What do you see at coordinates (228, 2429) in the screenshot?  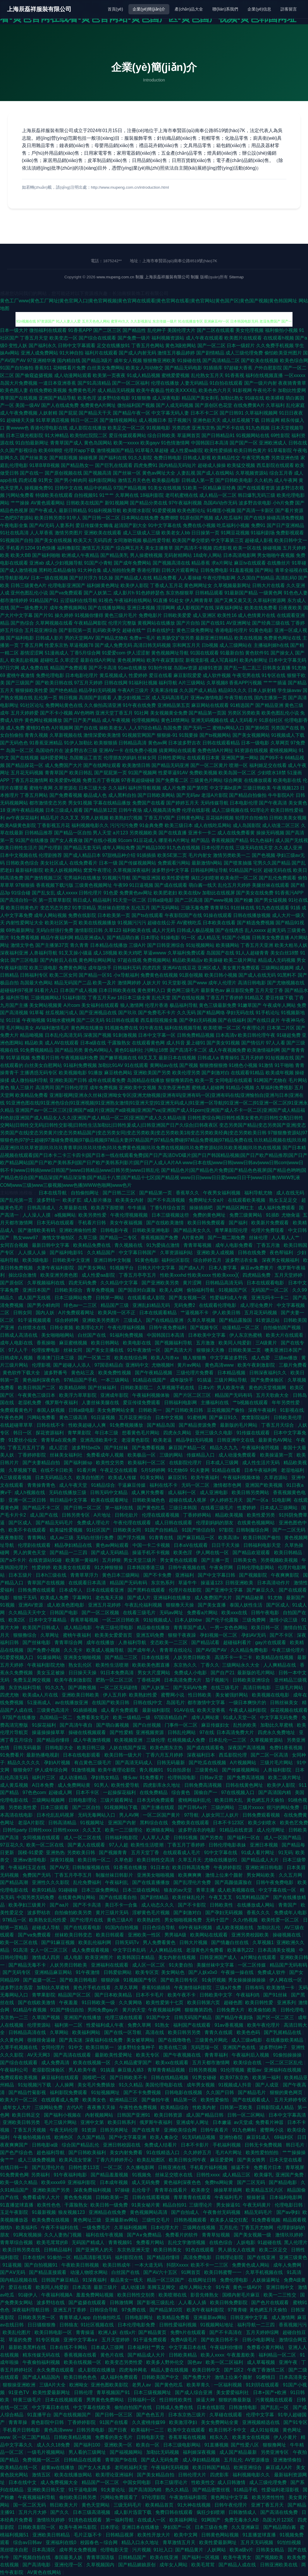 I see `欧美日韩不卡中文` at bounding box center [228, 2429].